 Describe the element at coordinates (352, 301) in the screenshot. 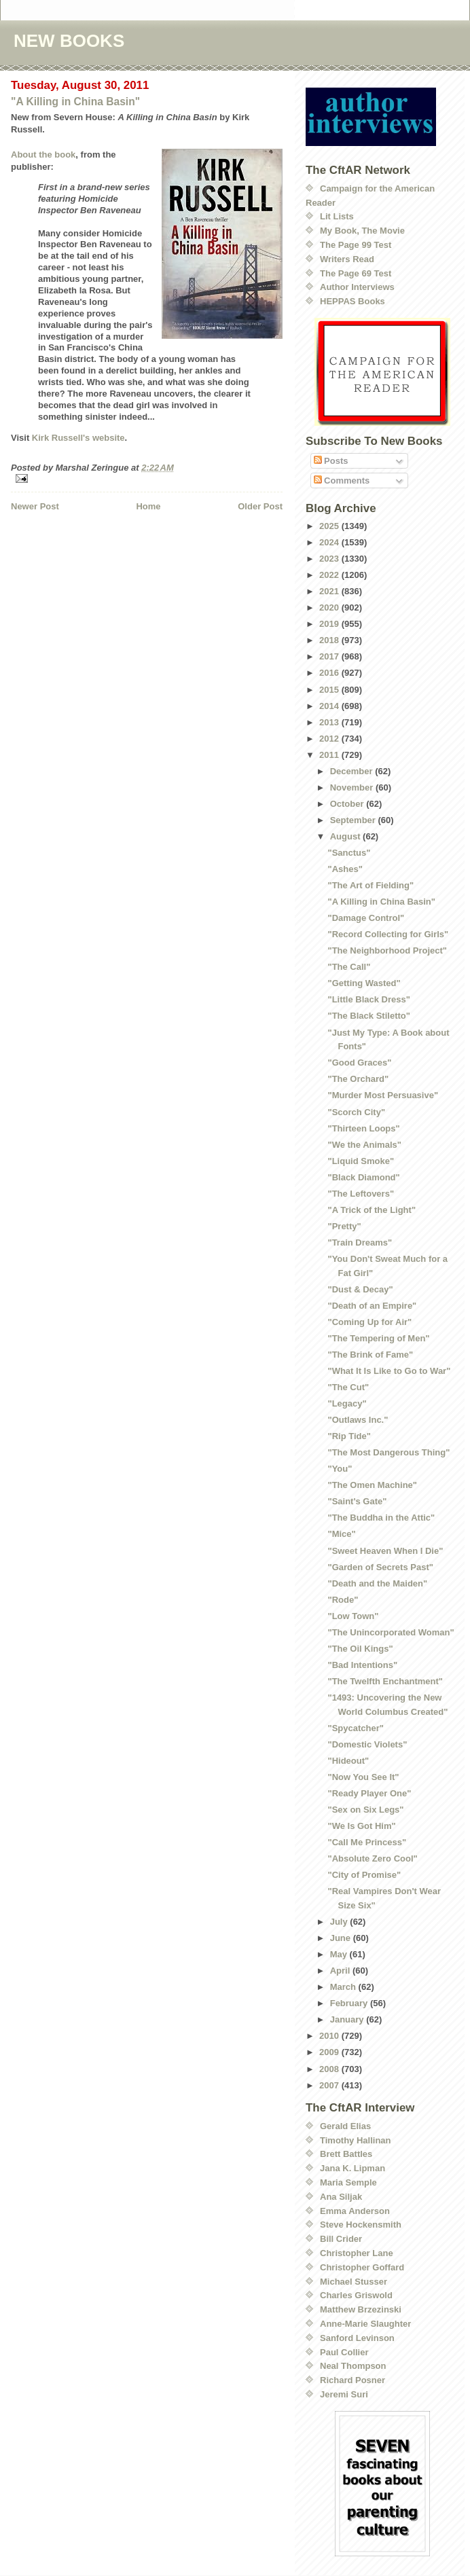

I see `HEPPAS Books` at that location.